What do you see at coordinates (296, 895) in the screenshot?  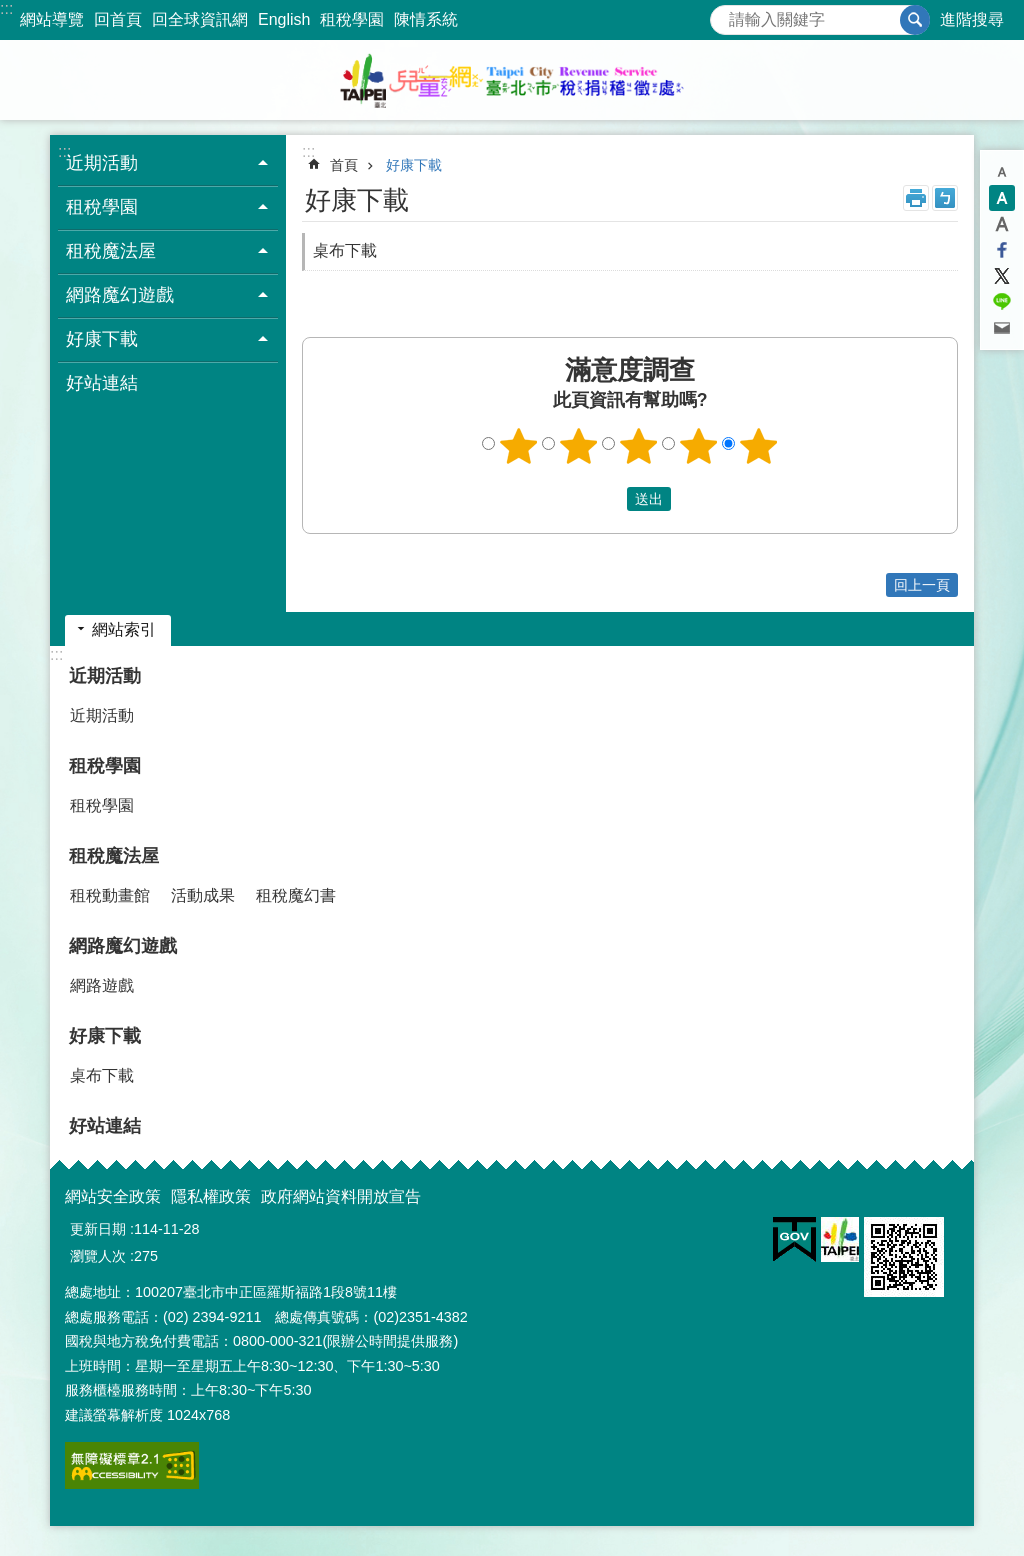 I see `租稅魔幻書` at bounding box center [296, 895].